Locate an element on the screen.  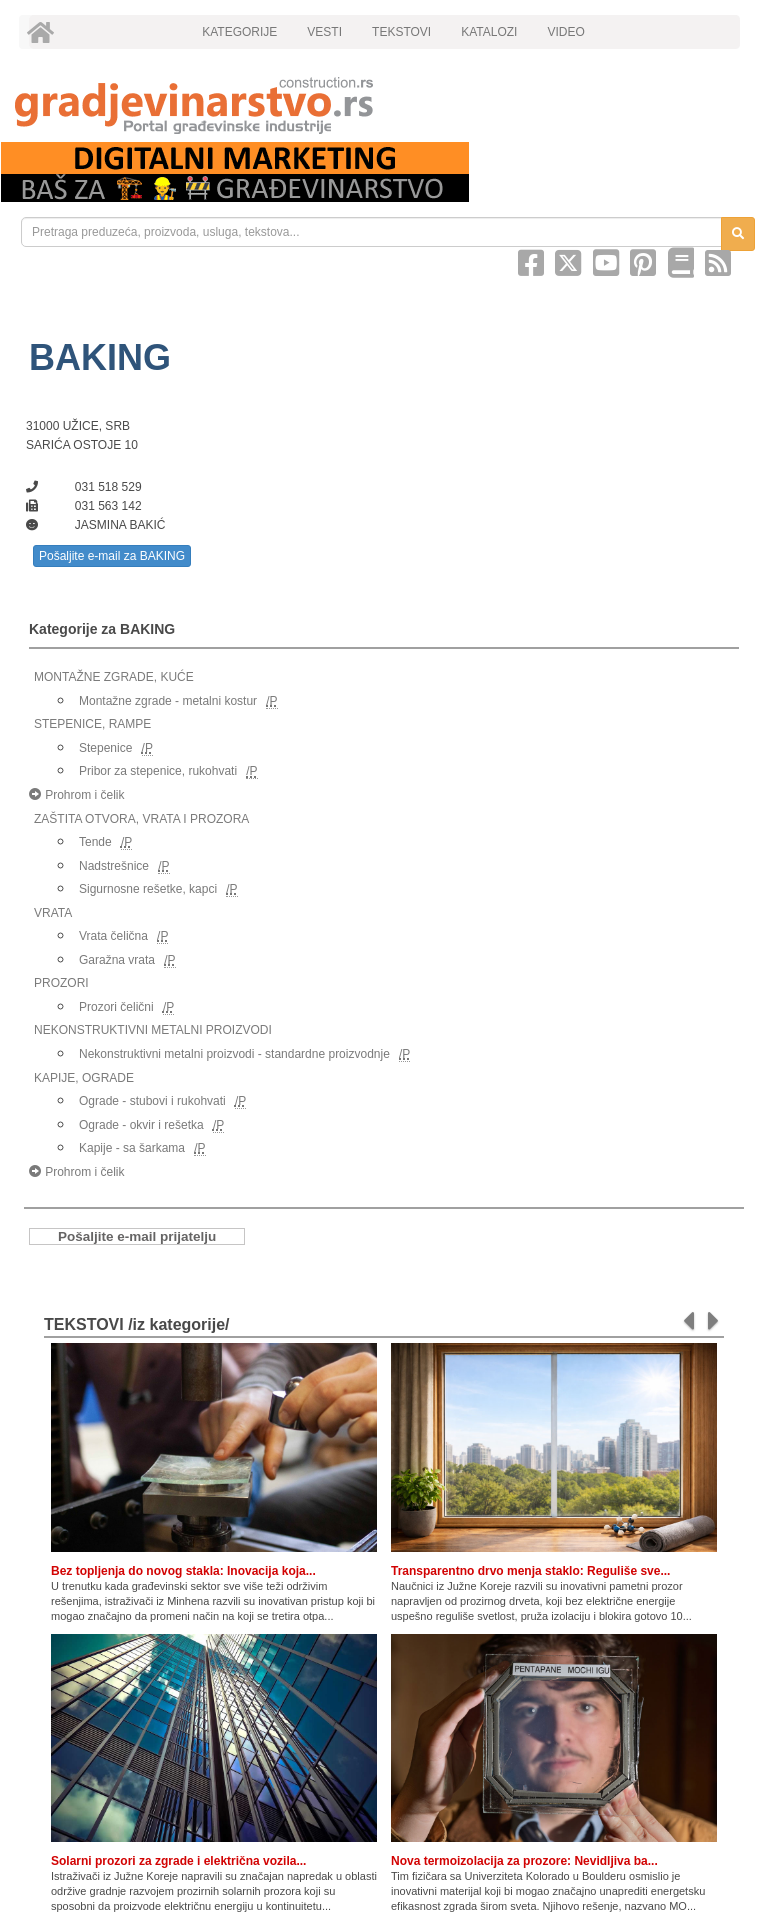
[link] is located at coordinates (384, 105).